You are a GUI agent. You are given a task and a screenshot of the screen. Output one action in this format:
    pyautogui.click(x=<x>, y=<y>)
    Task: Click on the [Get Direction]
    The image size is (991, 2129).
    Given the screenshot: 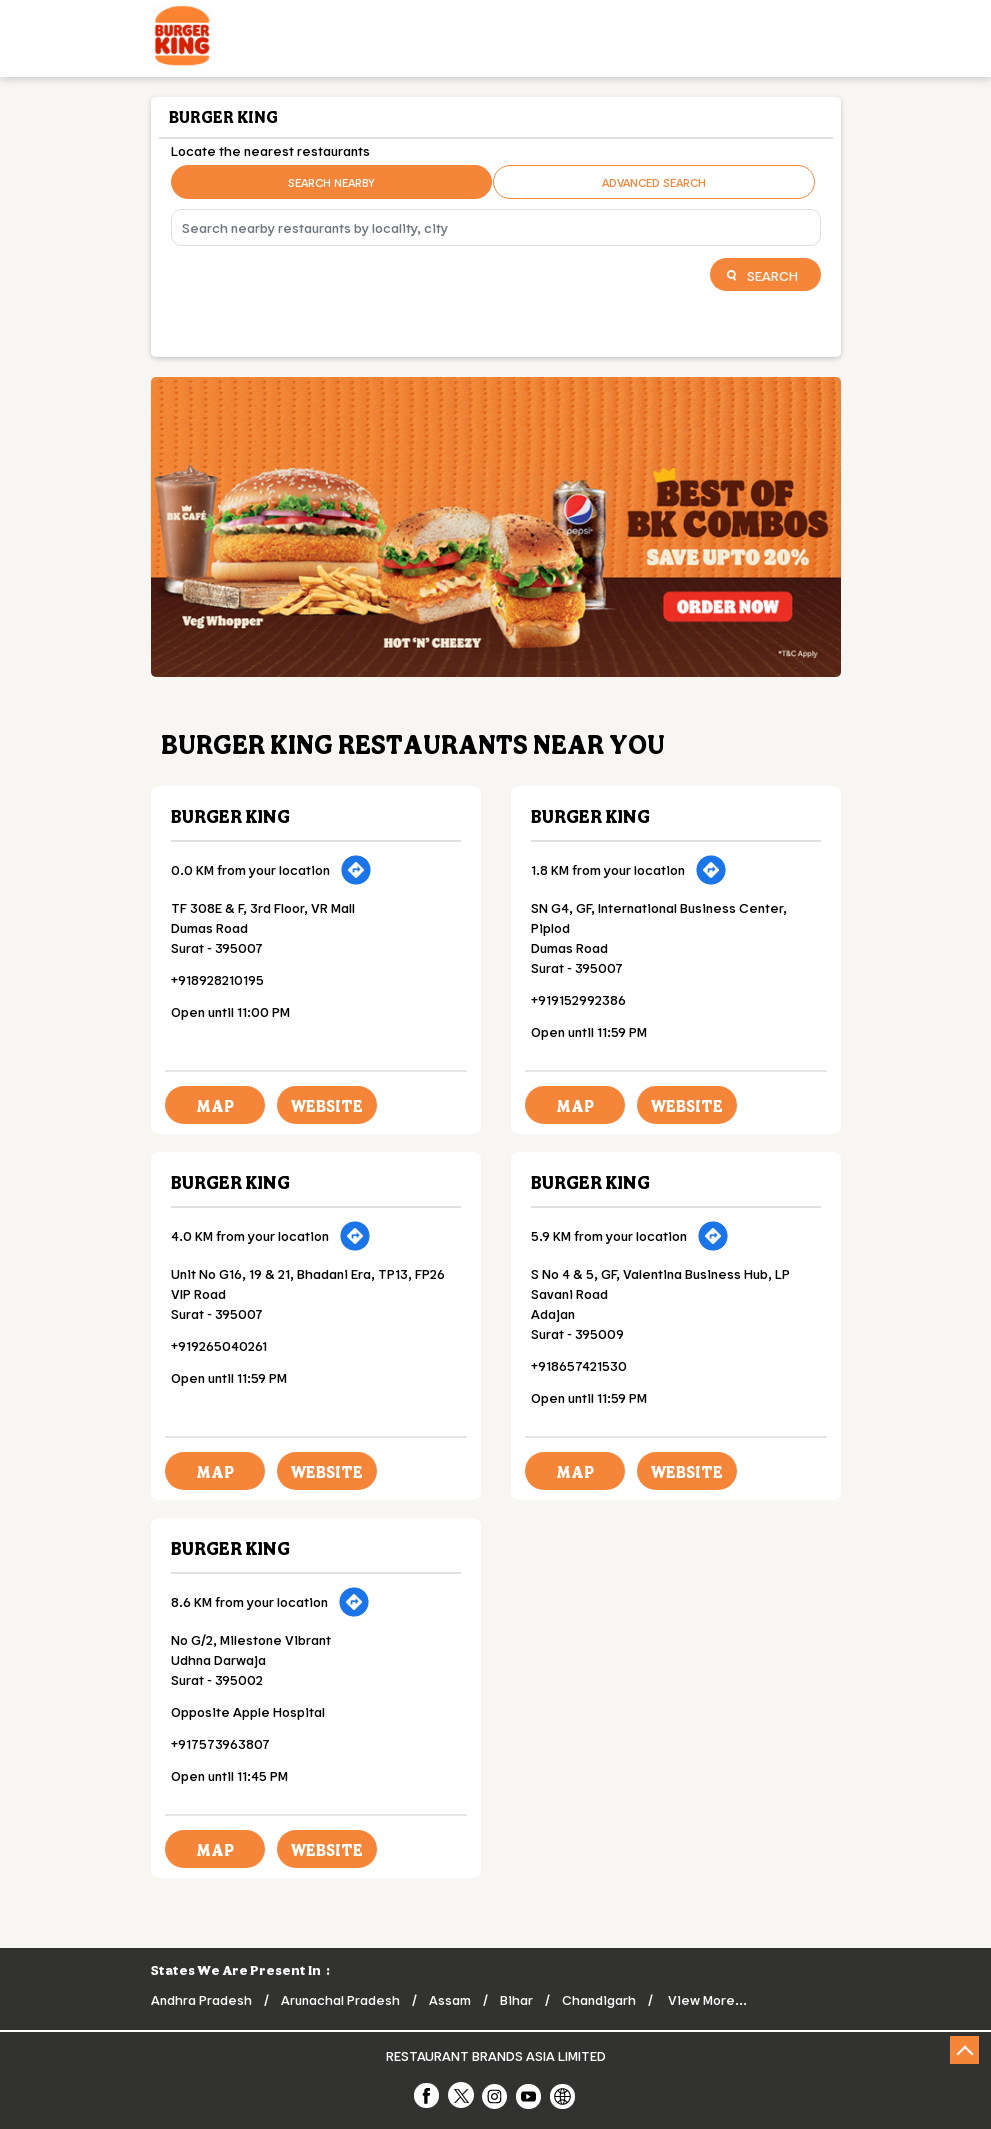 What is the action you would take?
    pyautogui.click(x=356, y=870)
    